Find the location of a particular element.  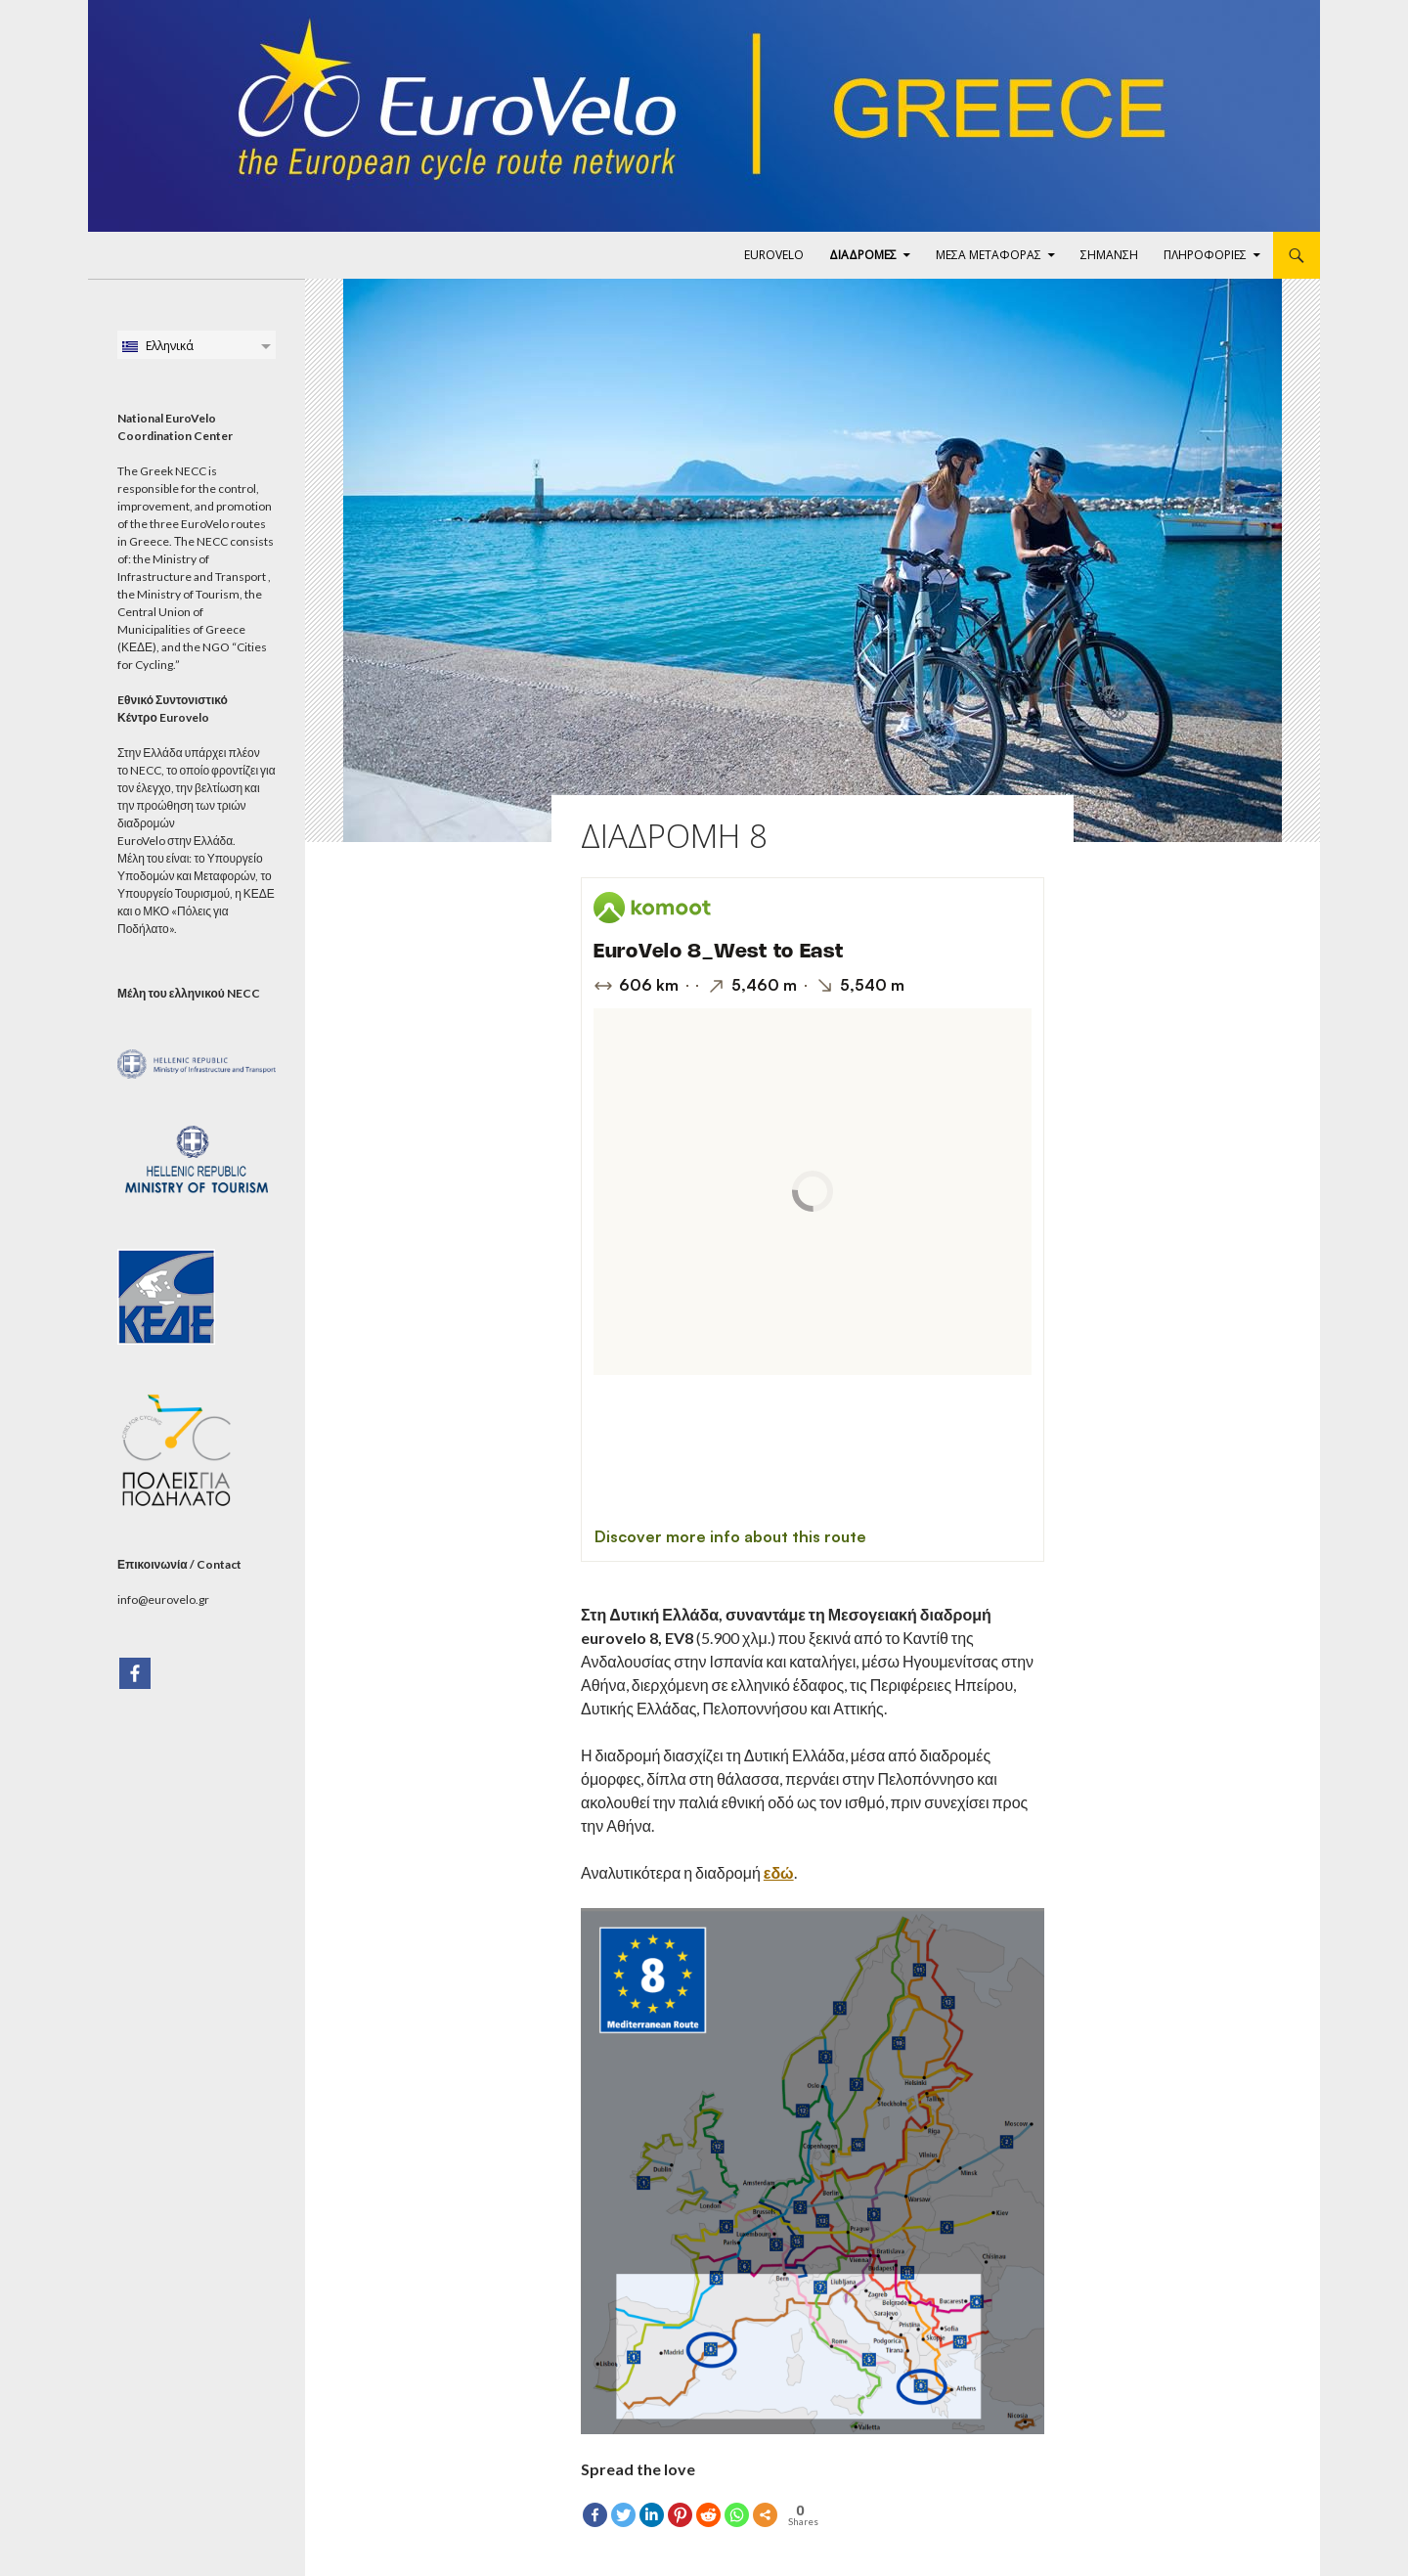

ΠΛΗΡΟΦΟΡΙΕΣ is located at coordinates (1205, 254).